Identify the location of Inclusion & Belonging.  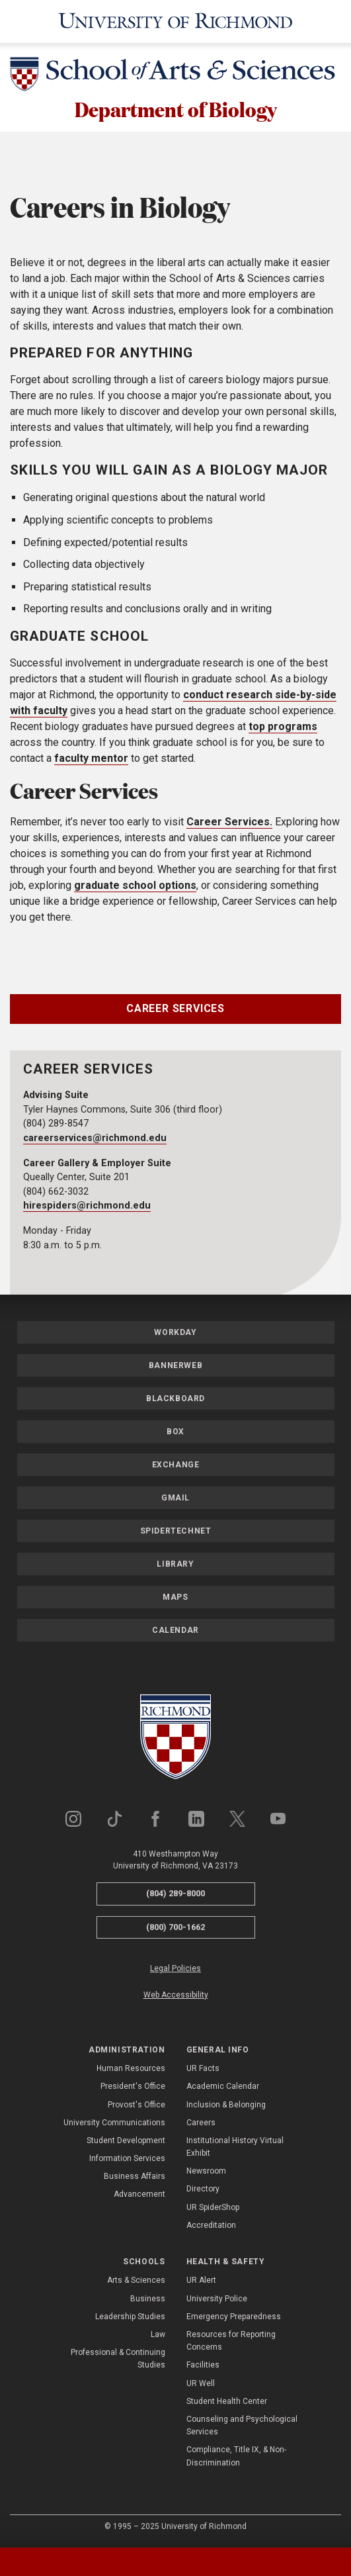
(226, 2106).